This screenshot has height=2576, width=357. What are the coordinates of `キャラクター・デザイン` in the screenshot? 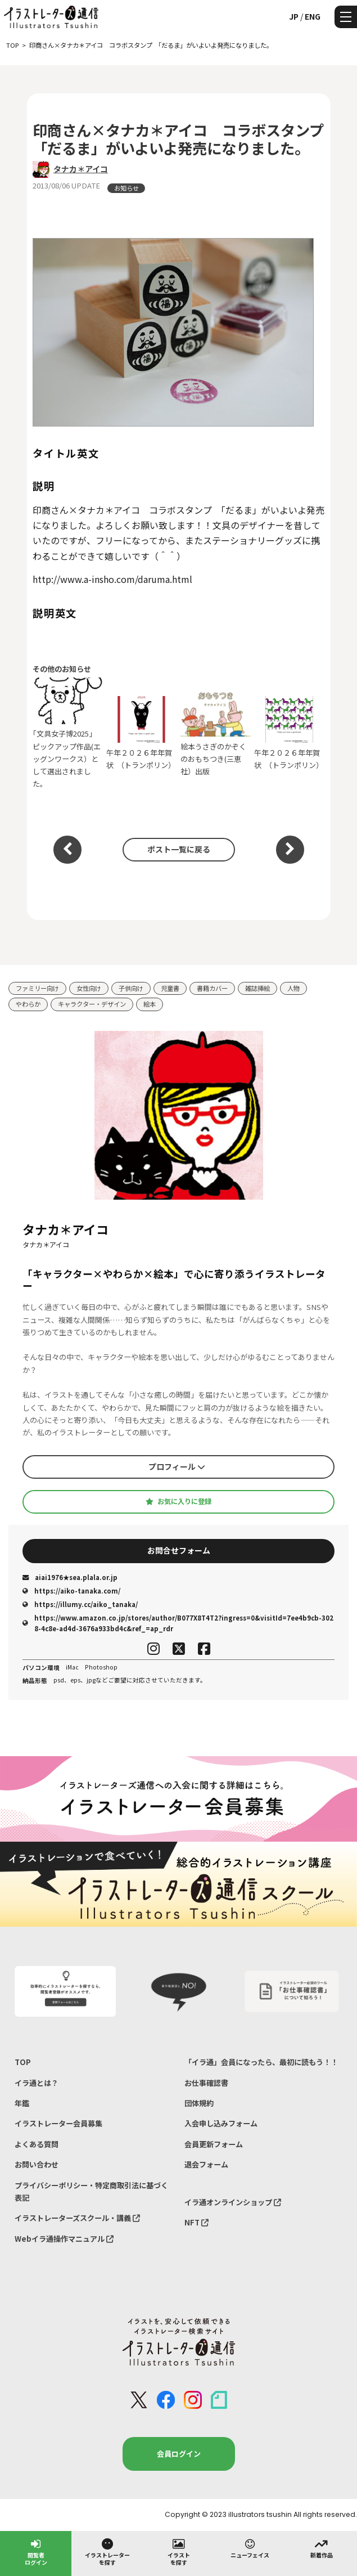 It's located at (92, 1003).